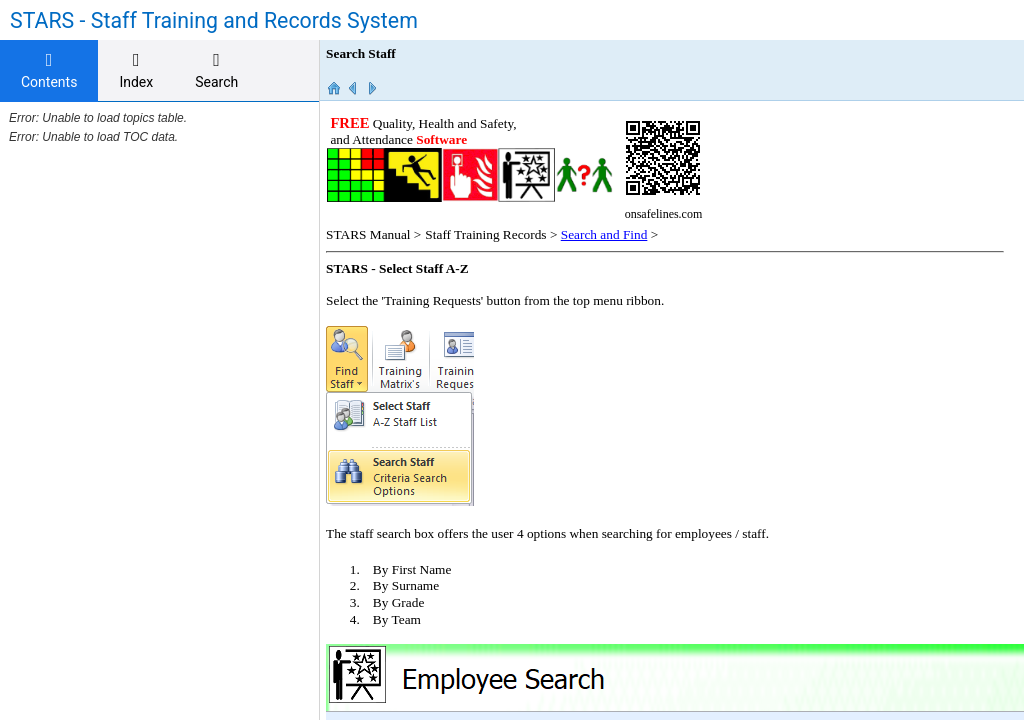 Image resolution: width=1024 pixels, height=720 pixels. What do you see at coordinates (136, 70) in the screenshot?
I see `Index` at bounding box center [136, 70].